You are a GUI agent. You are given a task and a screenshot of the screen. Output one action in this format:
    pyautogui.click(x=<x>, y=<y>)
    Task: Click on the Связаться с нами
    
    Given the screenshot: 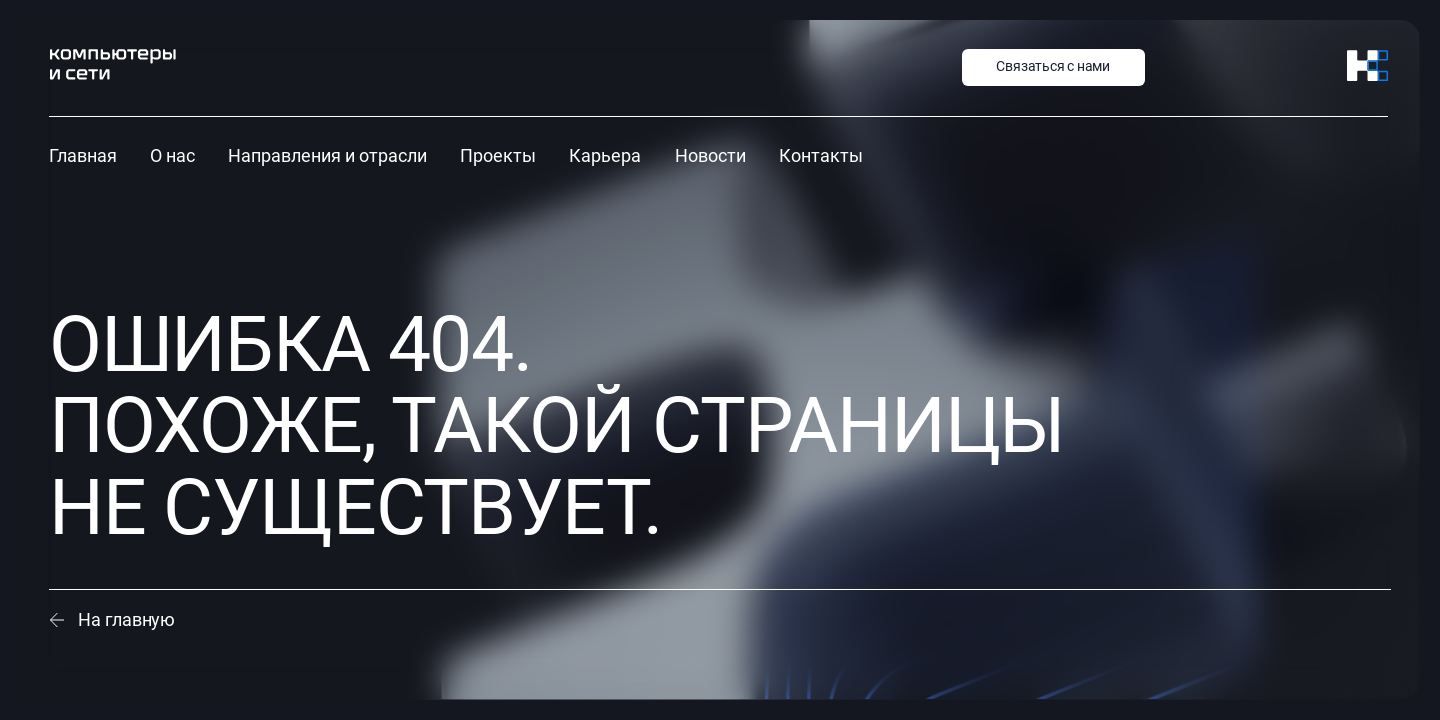 What is the action you would take?
    pyautogui.click(x=1053, y=66)
    